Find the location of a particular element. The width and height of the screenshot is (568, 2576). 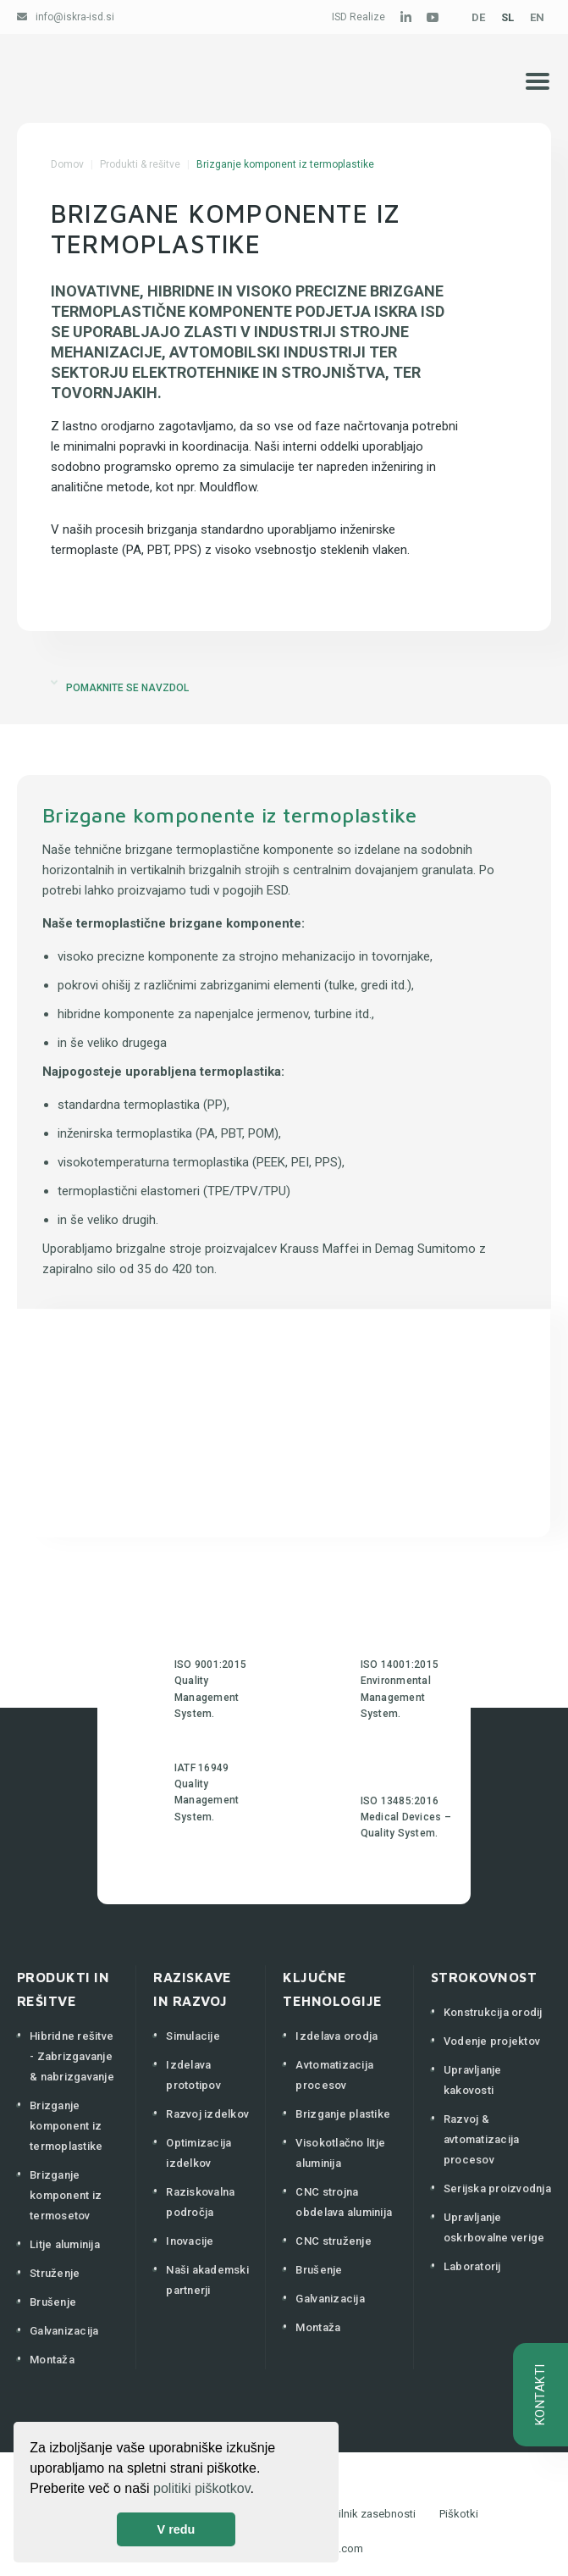

politiki piškotkov is located at coordinates (201, 2488).